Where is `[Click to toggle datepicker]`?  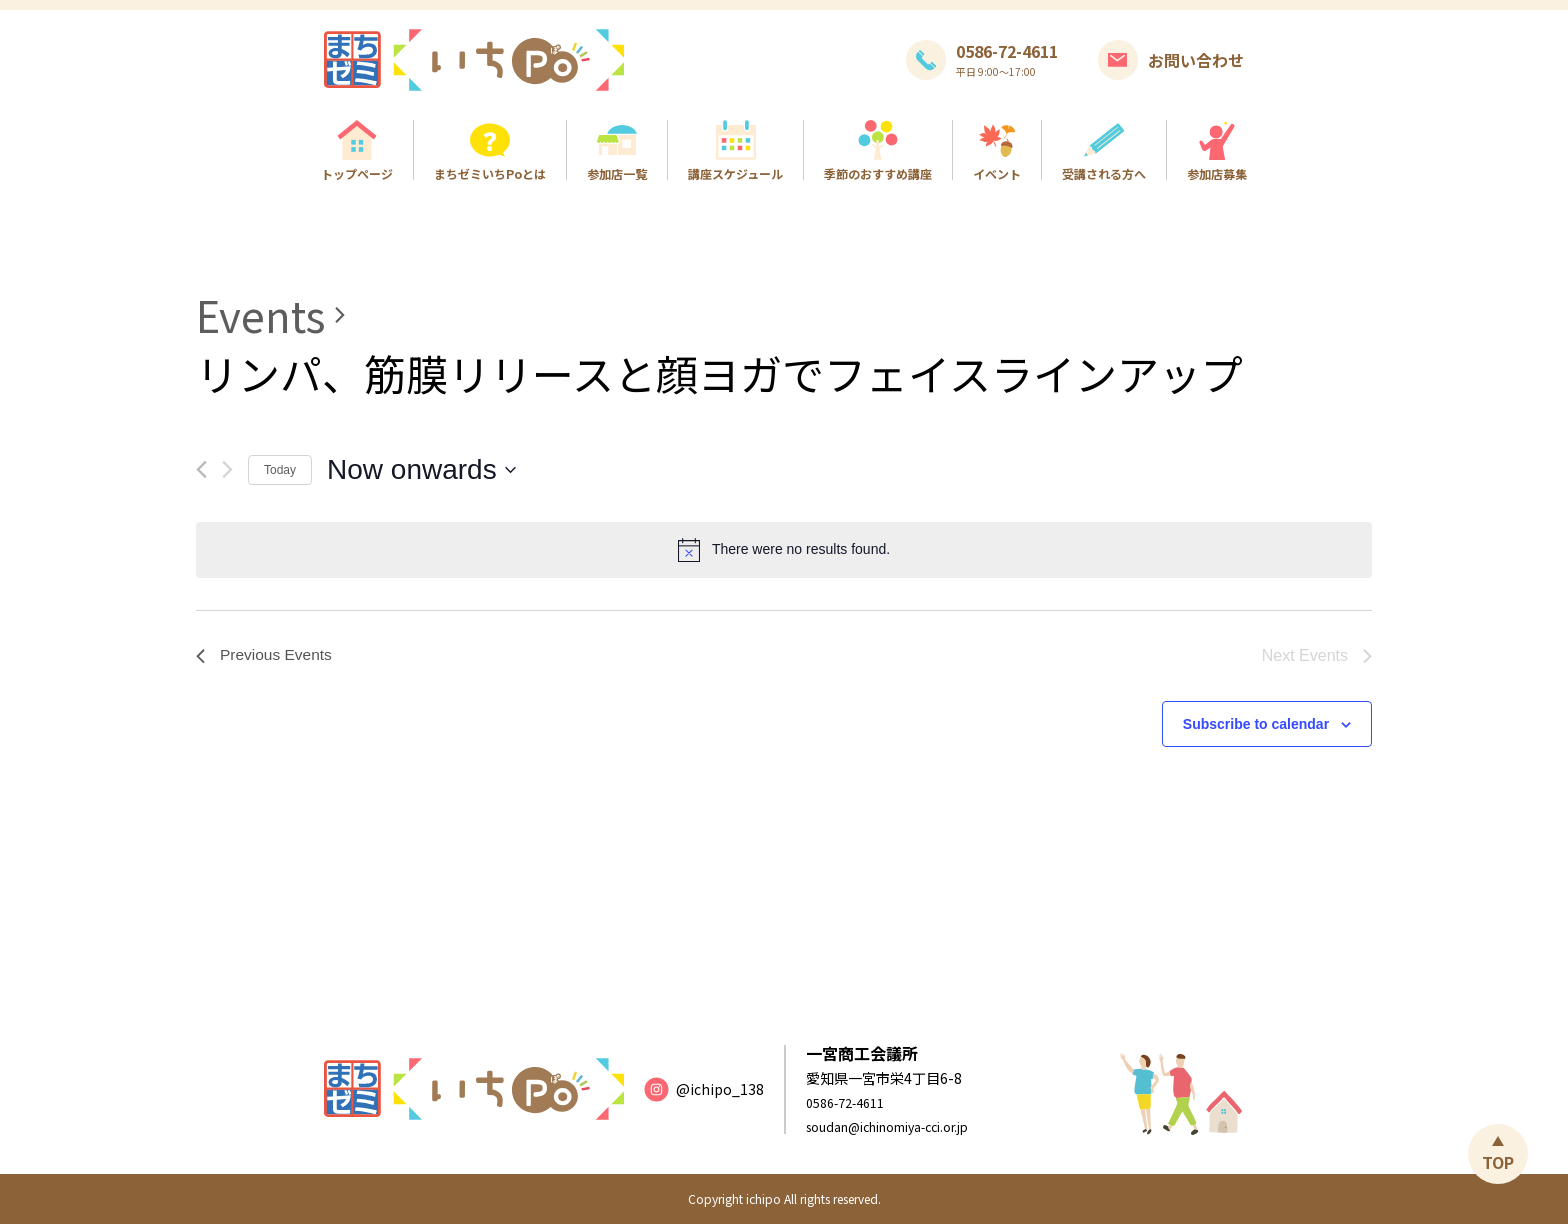
[Click to toggle datepicker] is located at coordinates (421, 470).